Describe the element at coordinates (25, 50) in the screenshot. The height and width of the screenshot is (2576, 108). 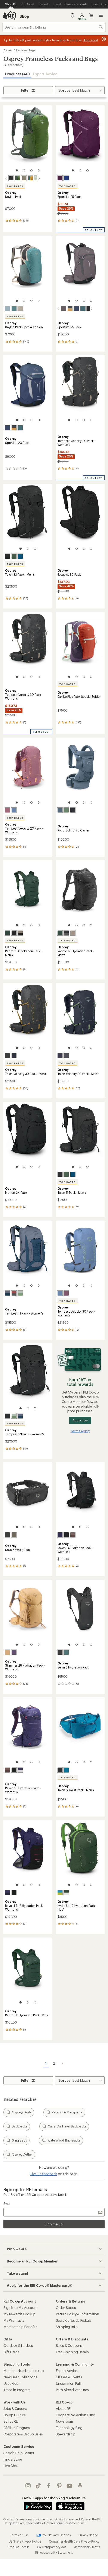
I see `Packs and Bags` at that location.